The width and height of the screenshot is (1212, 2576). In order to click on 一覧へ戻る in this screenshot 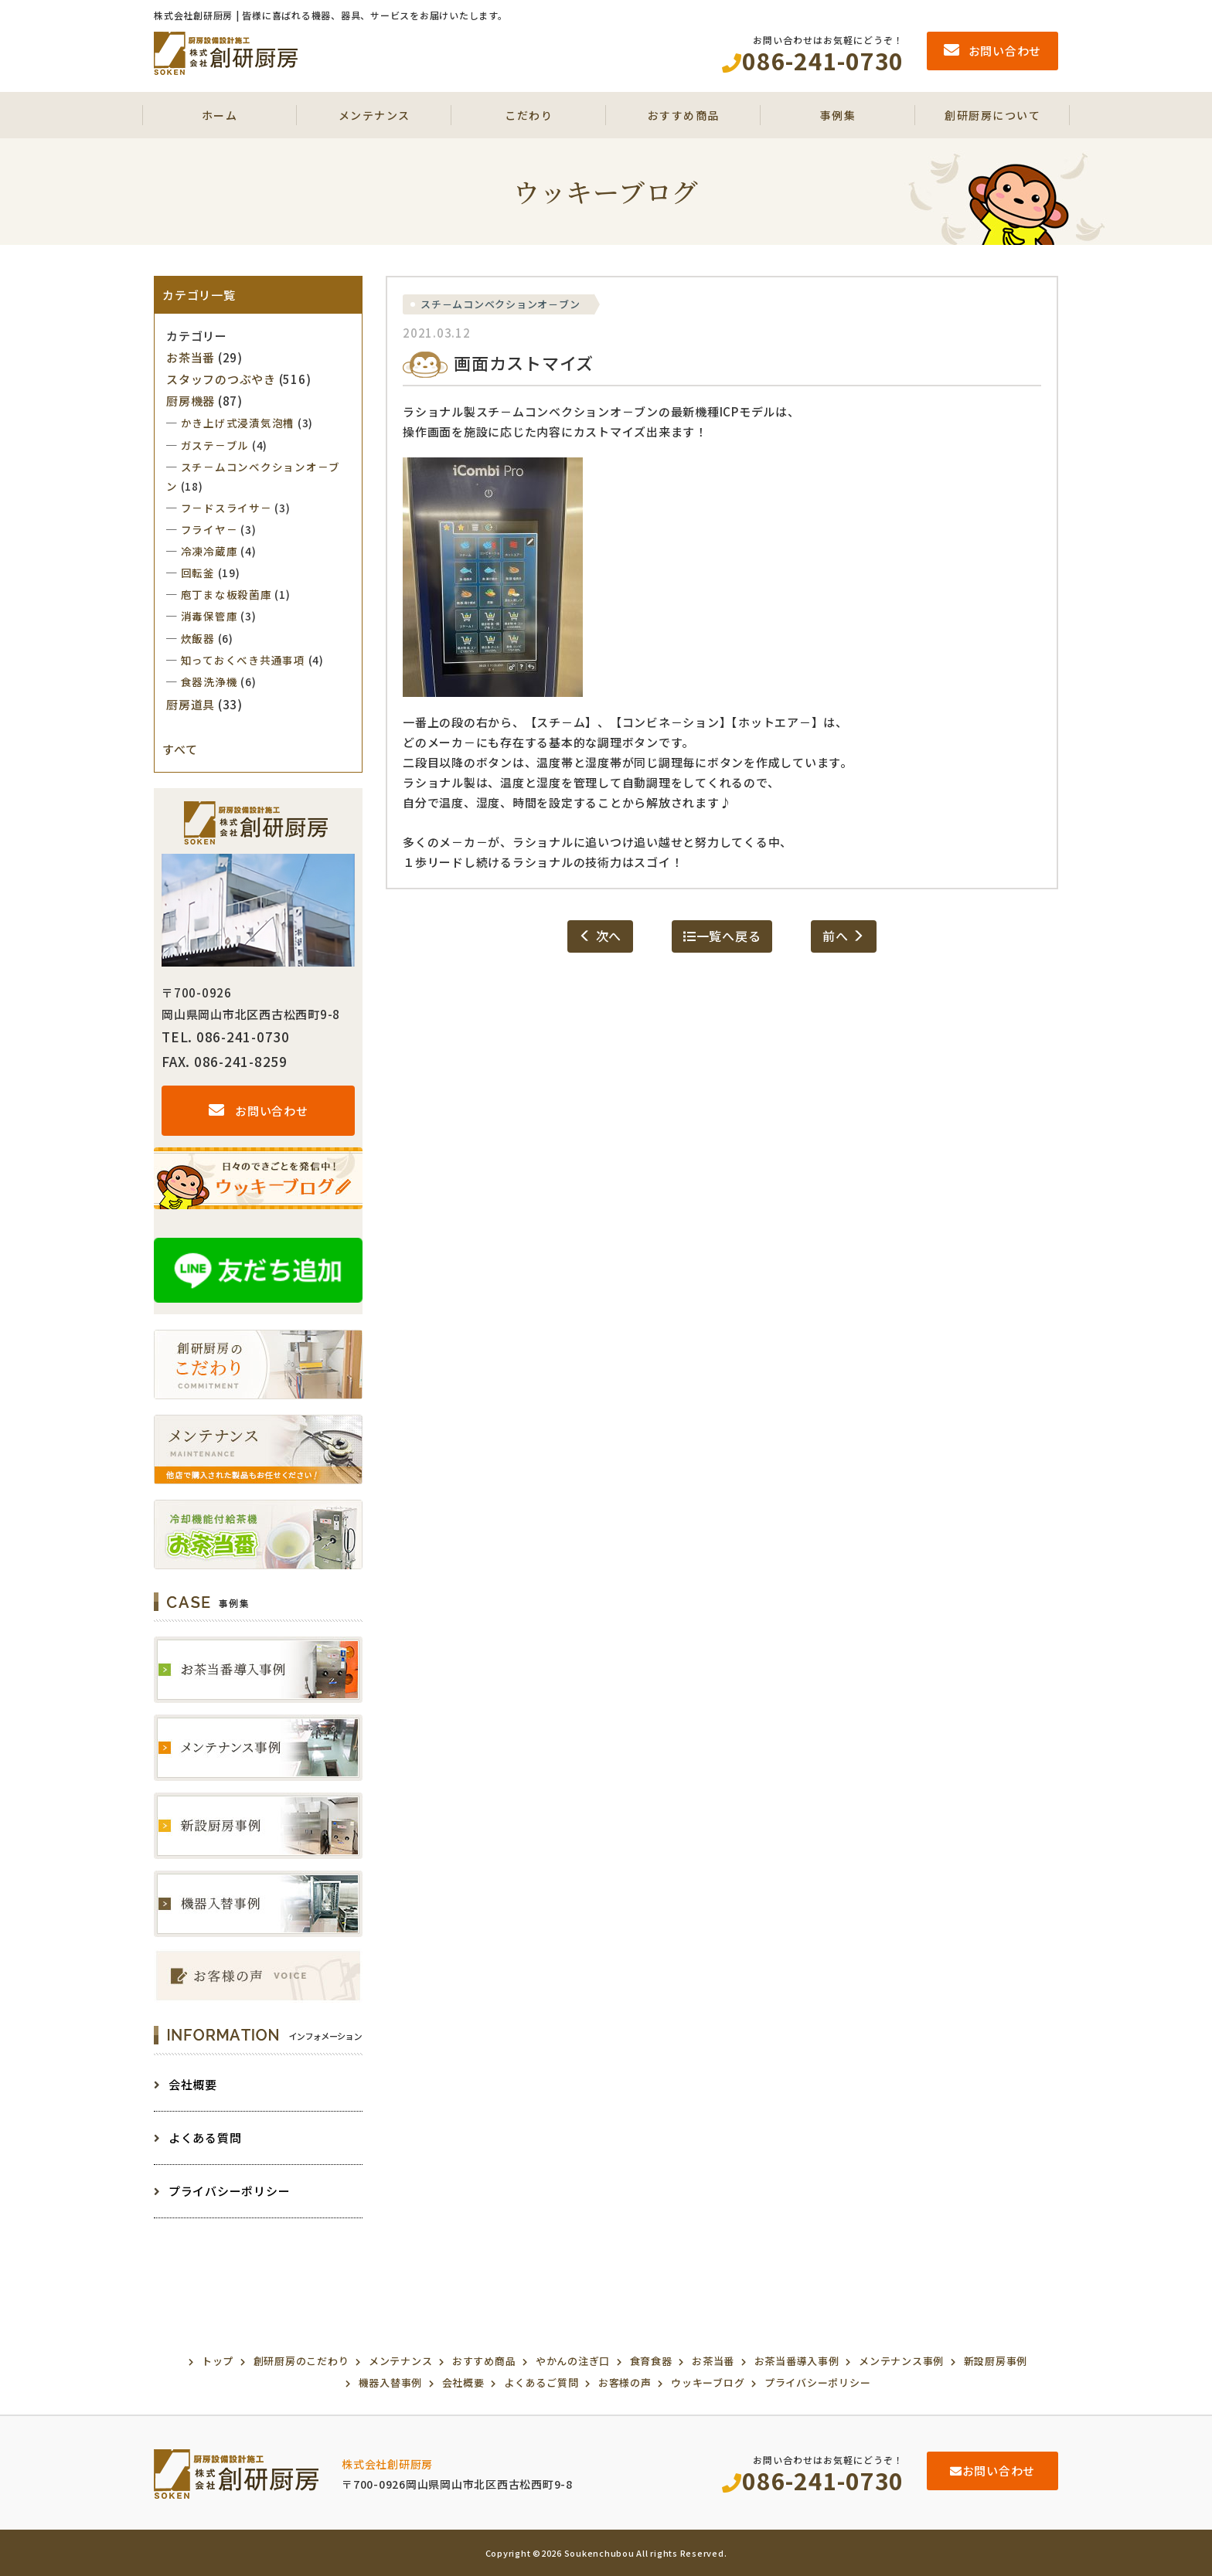, I will do `click(722, 935)`.